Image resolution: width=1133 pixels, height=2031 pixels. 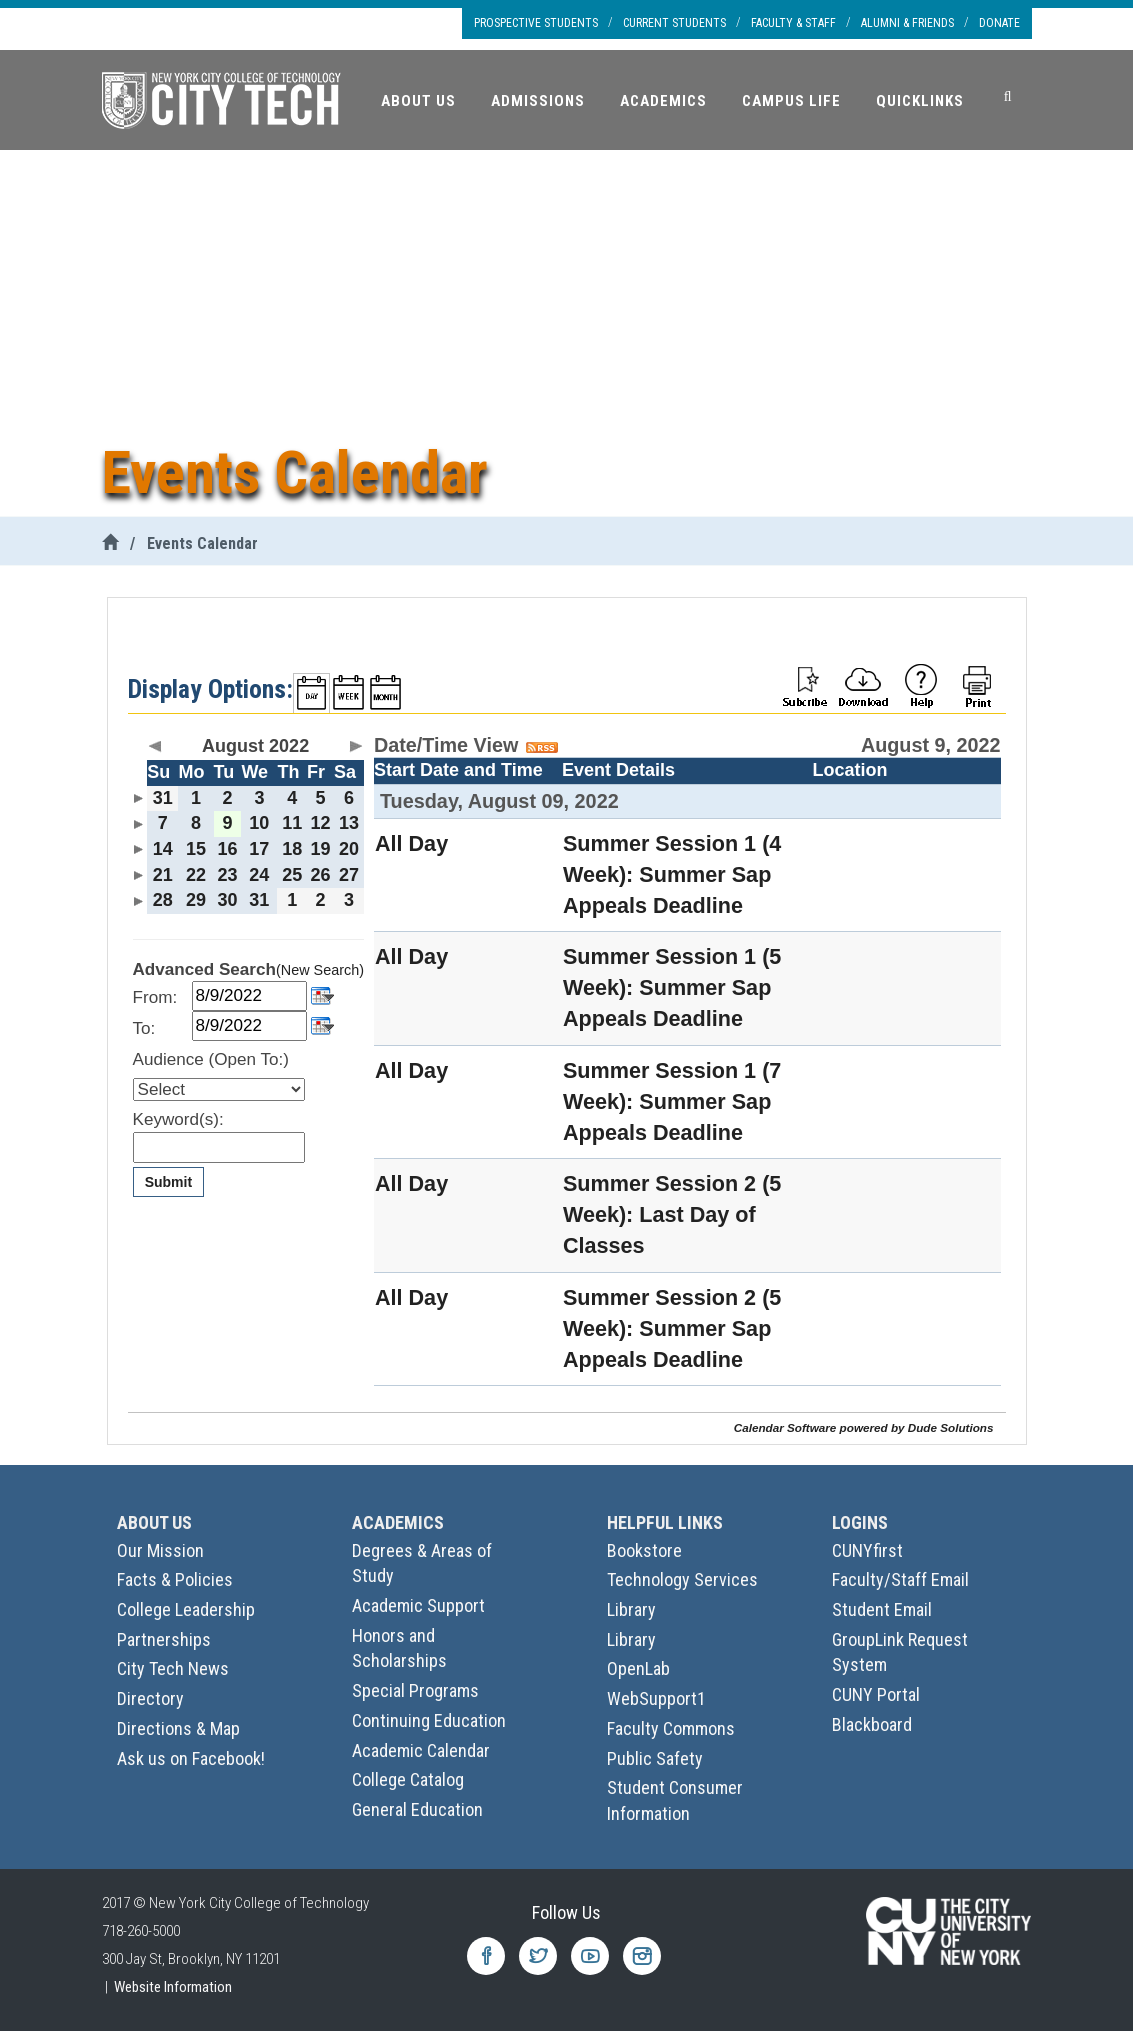 I want to click on WebSupport1, so click(x=656, y=1698).